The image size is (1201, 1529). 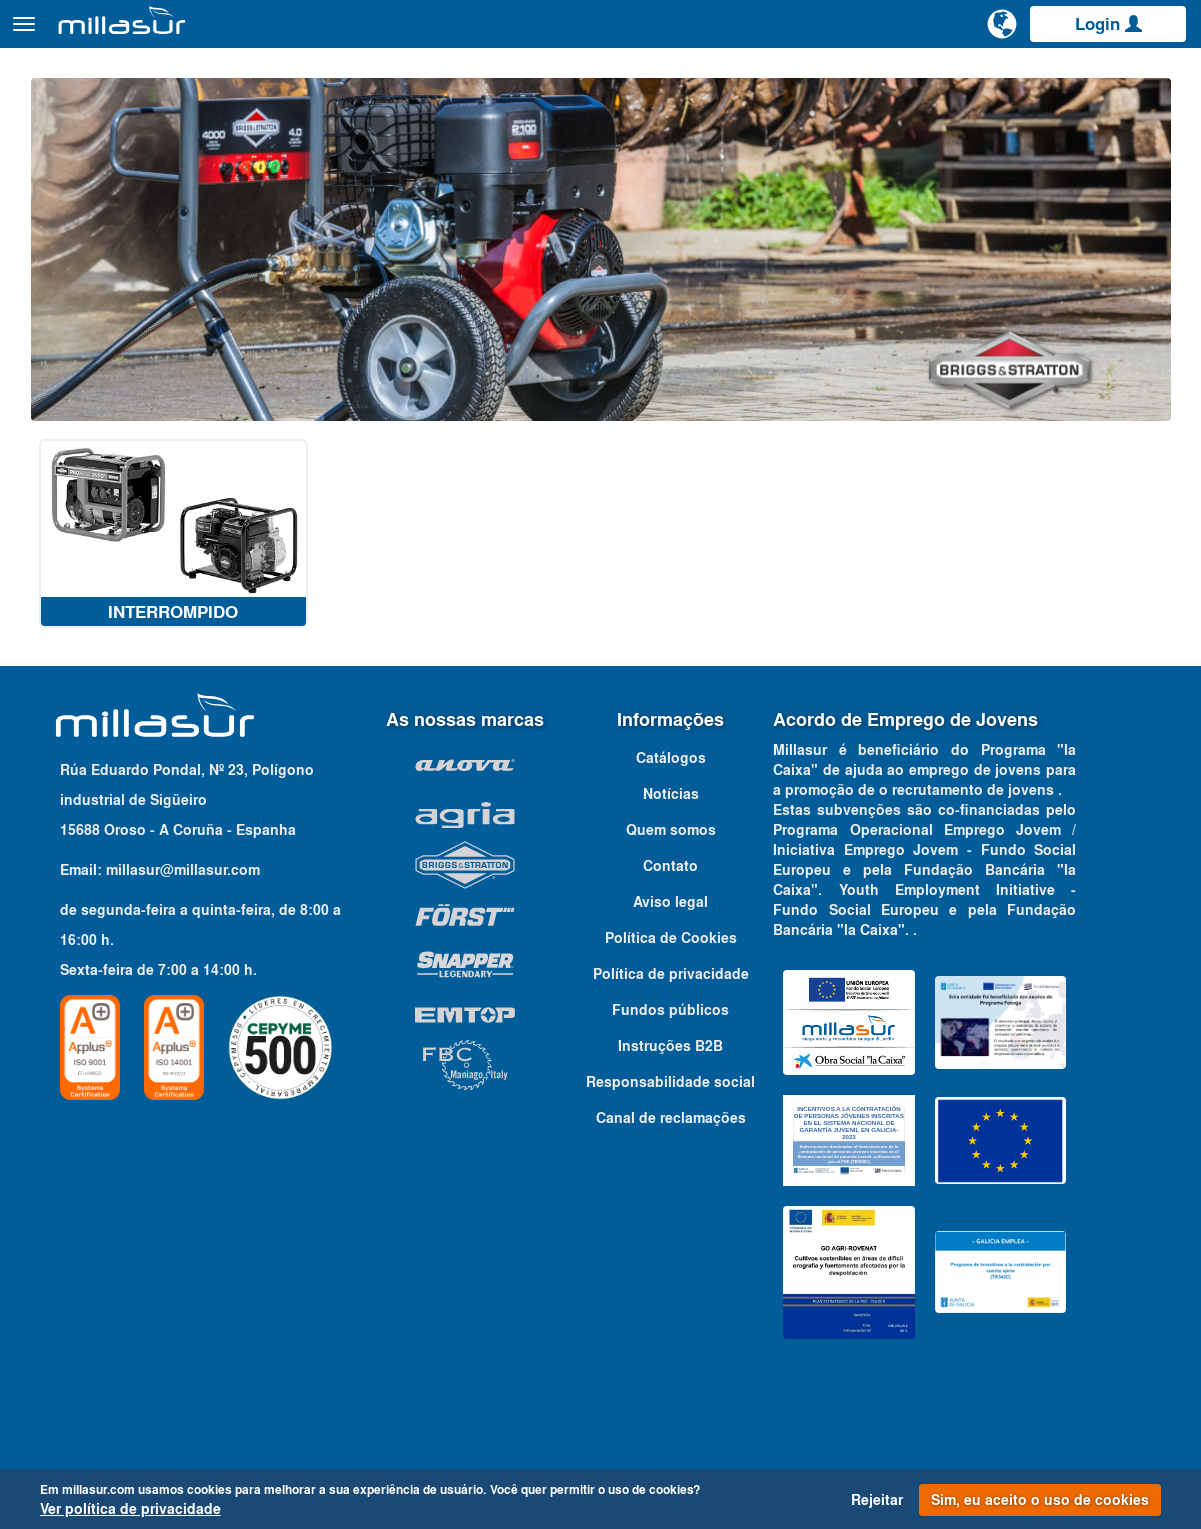 I want to click on Responsabilidade social, so click(x=670, y=1118).